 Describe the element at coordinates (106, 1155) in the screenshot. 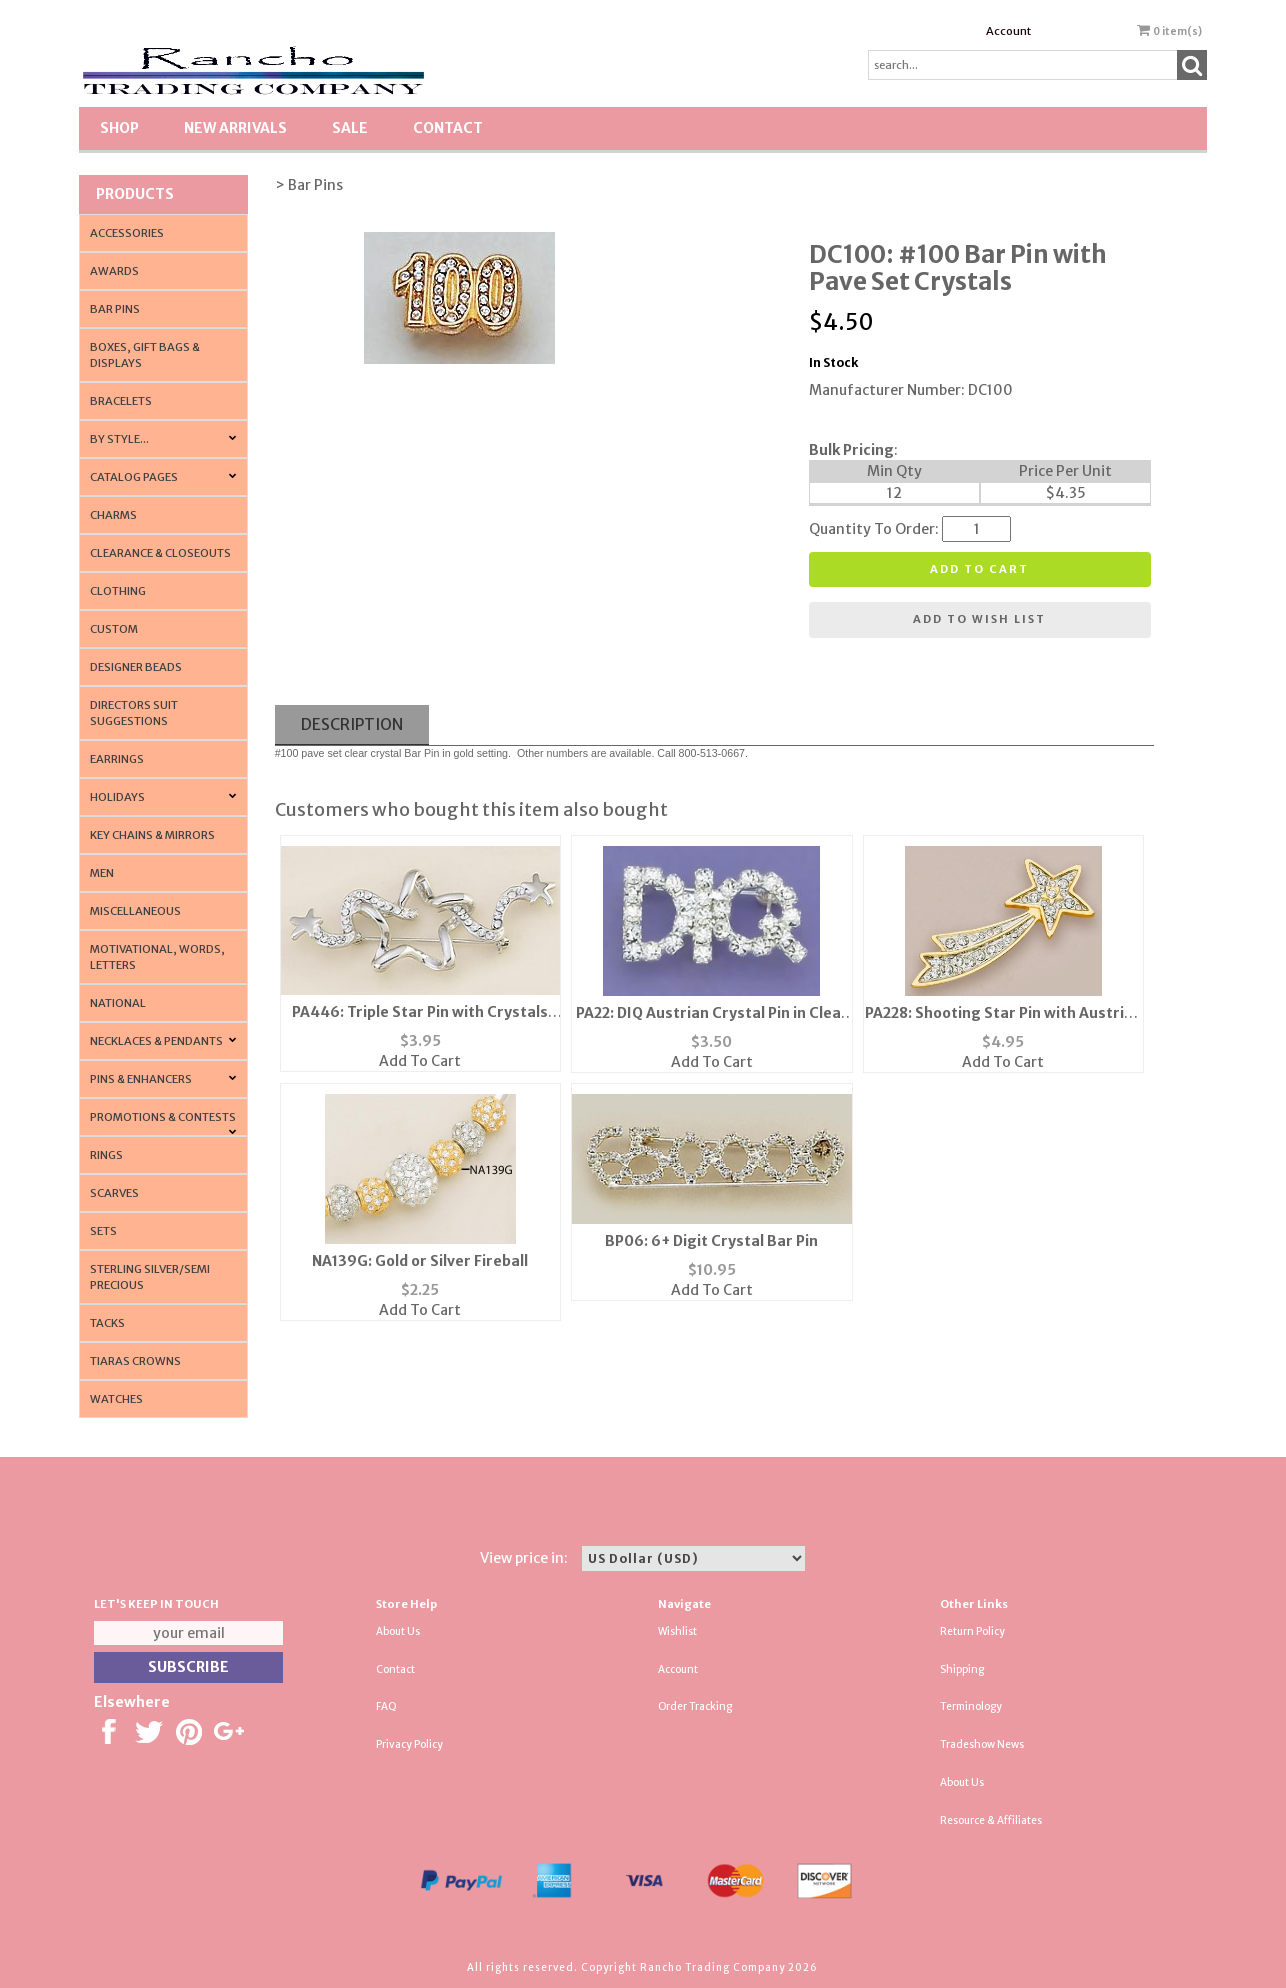

I see `Rings` at that location.